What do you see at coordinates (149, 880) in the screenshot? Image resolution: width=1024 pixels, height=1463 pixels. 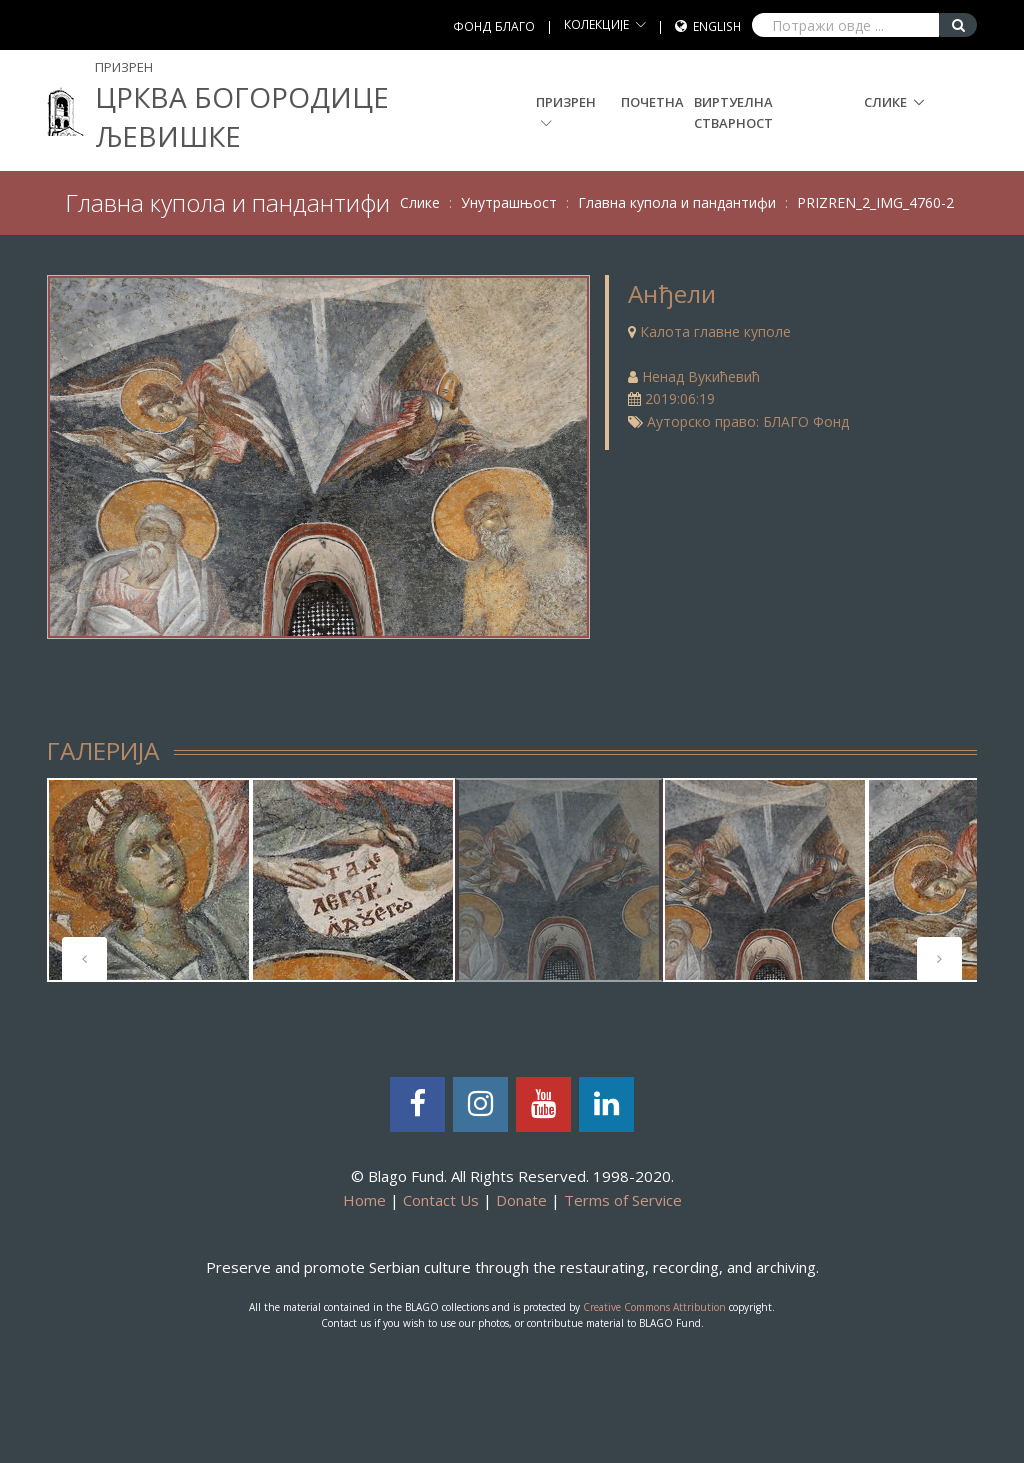 I see `[tabpanel]` at bounding box center [149, 880].